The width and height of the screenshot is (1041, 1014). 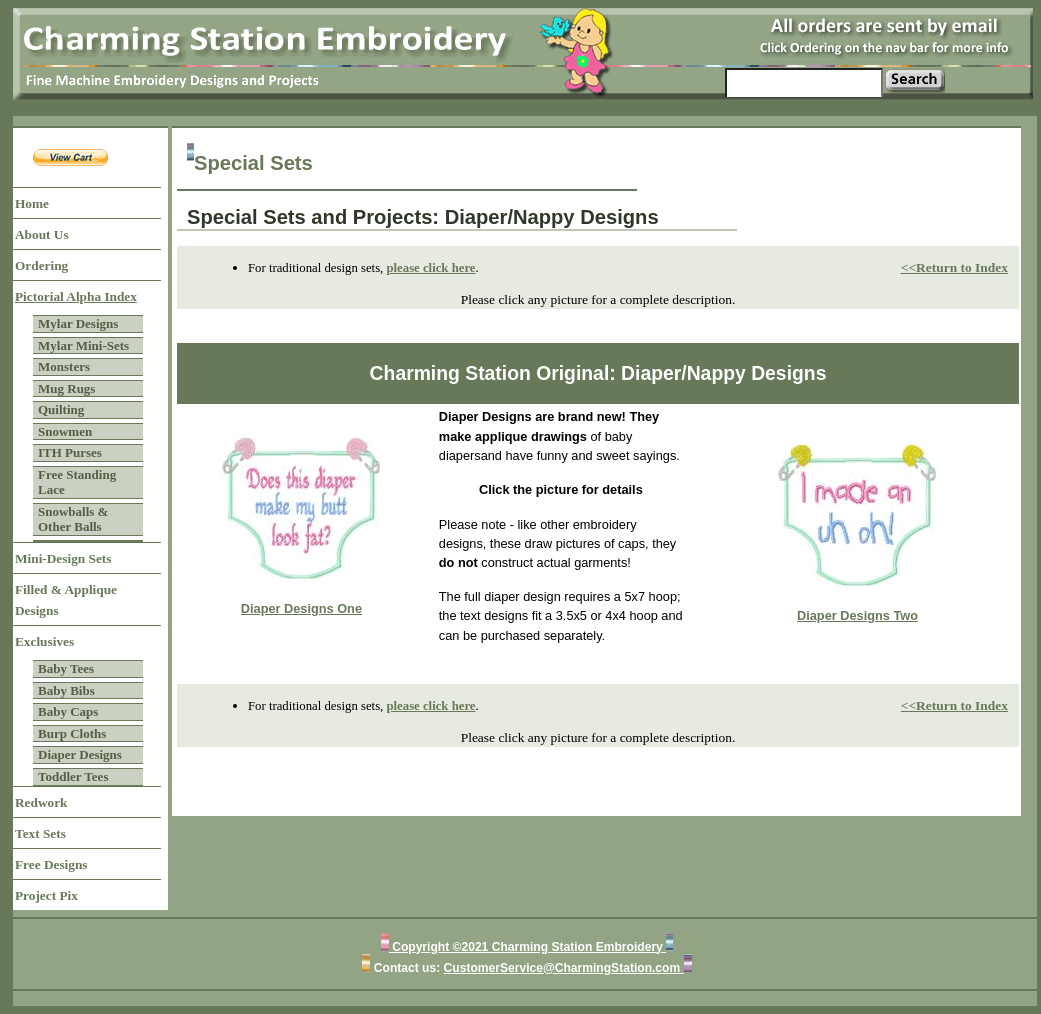 I want to click on ITH Purses, so click(x=70, y=452).